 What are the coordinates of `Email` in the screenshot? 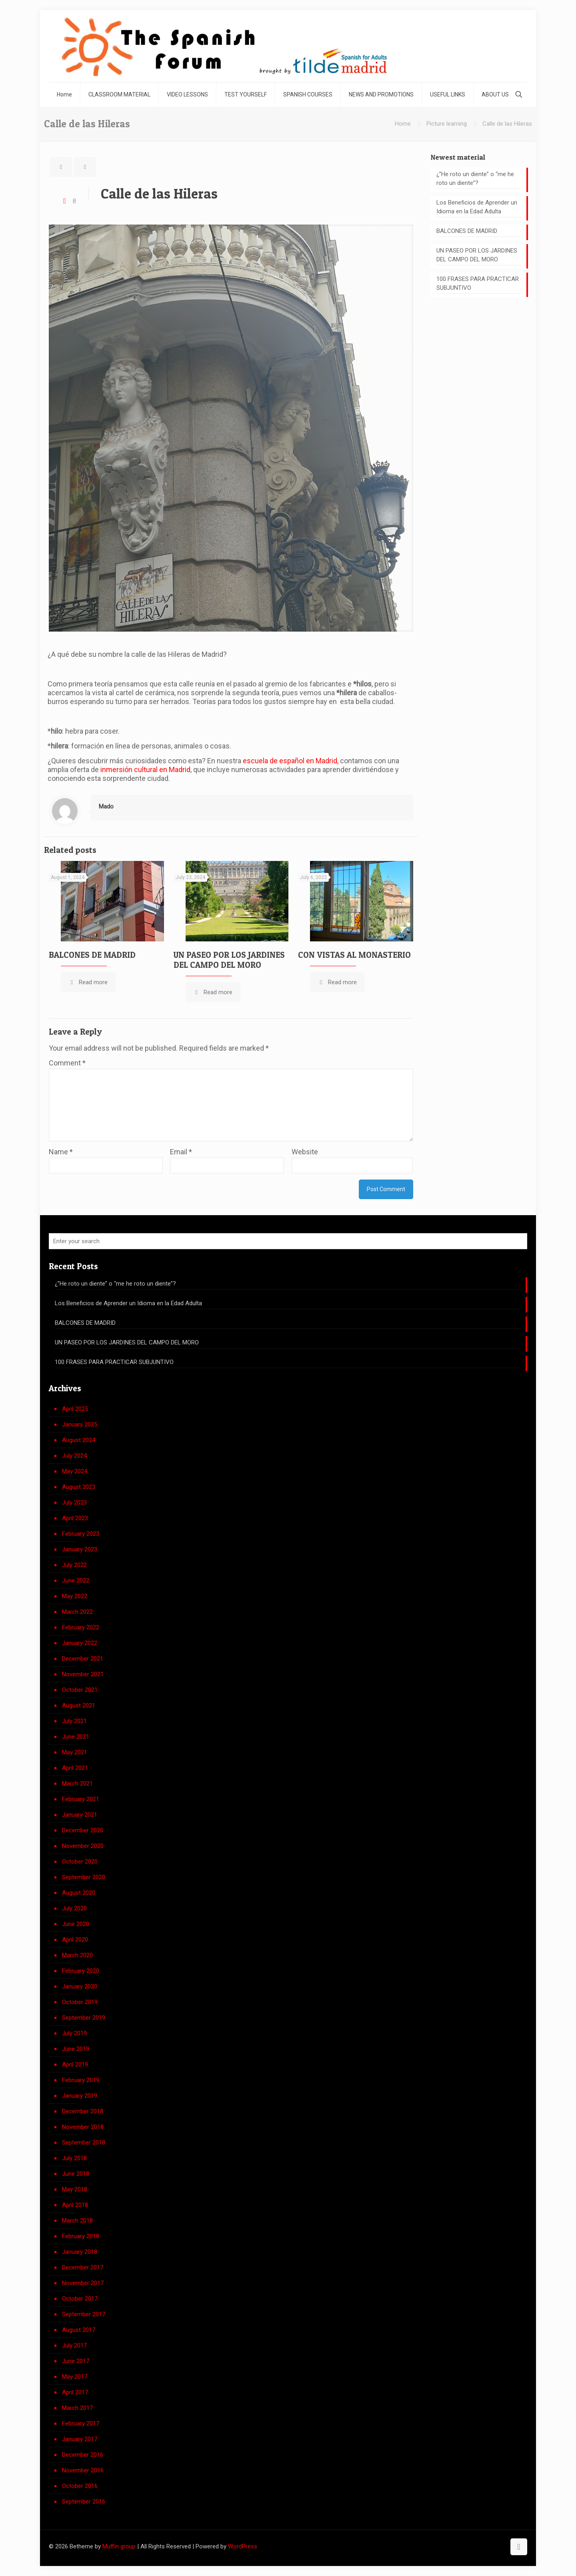 It's located at (181, 1152).